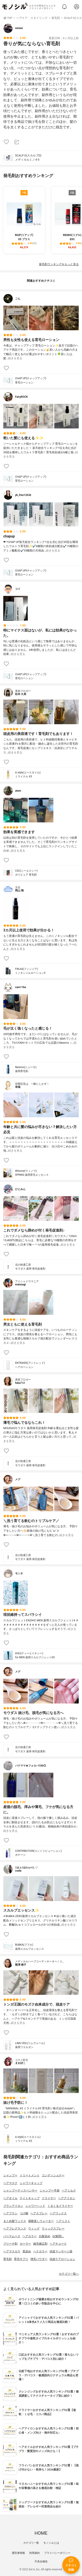 Image resolution: width=82 pixels, height=2576 pixels. What do you see at coordinates (41, 2221) in the screenshot?
I see `寝癖直しウォーター` at bounding box center [41, 2221].